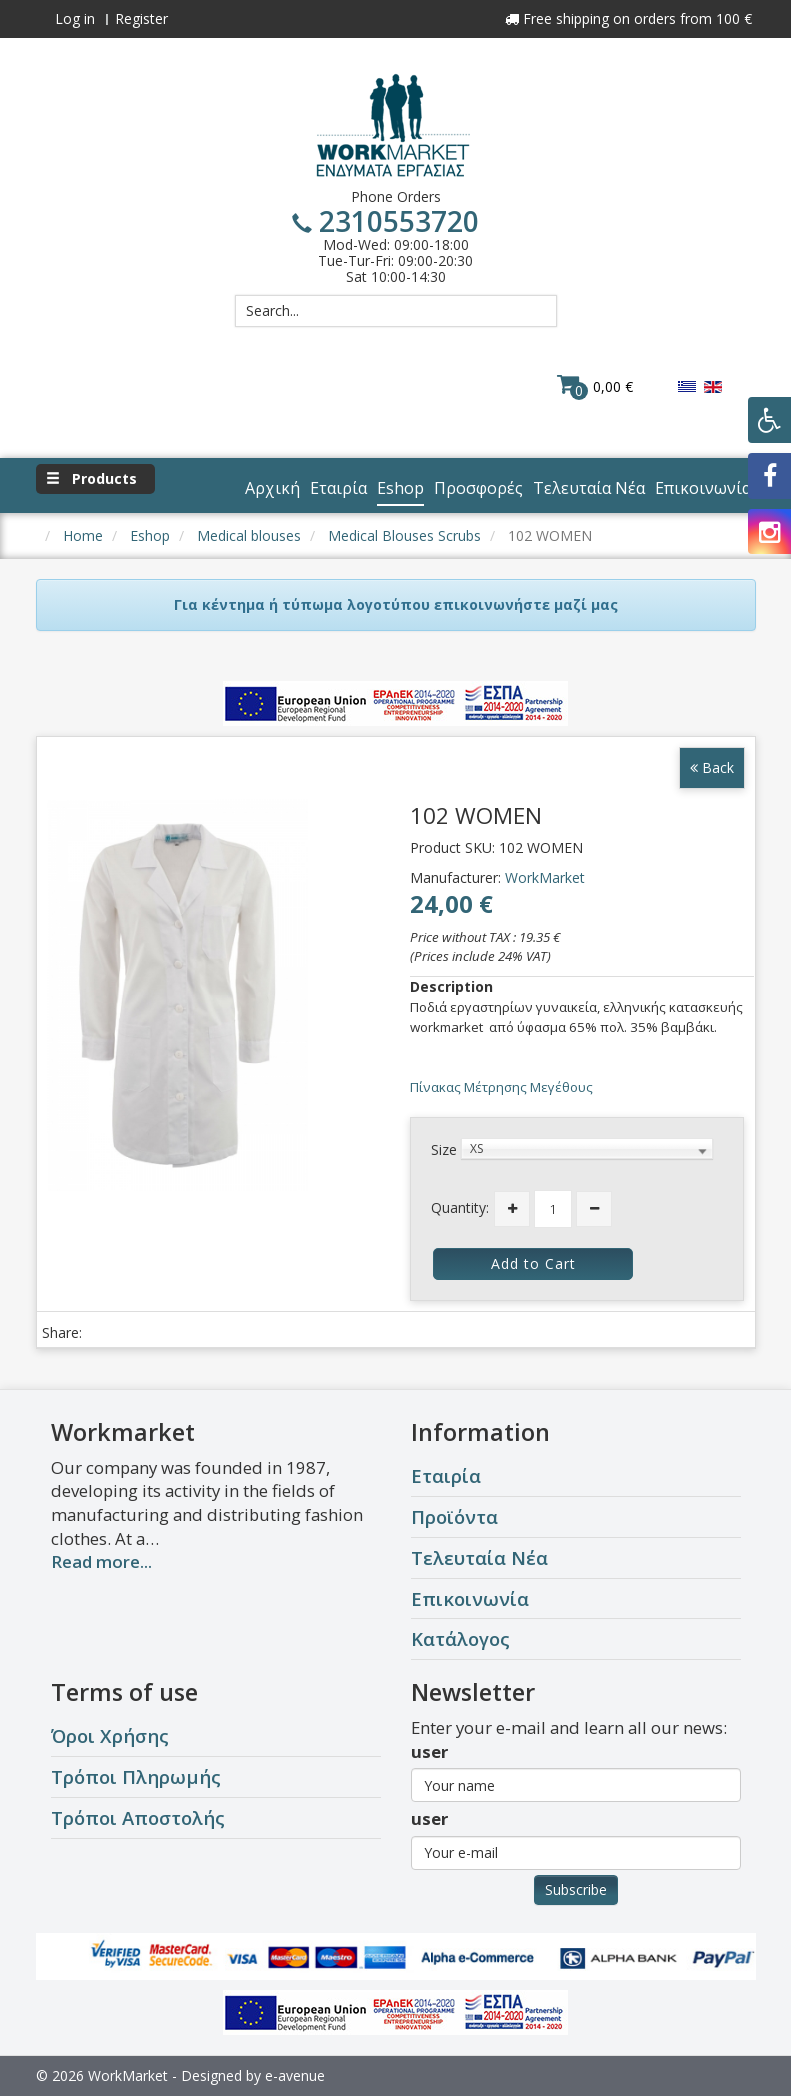  What do you see at coordinates (470, 1598) in the screenshot?
I see `Επικοινωνία` at bounding box center [470, 1598].